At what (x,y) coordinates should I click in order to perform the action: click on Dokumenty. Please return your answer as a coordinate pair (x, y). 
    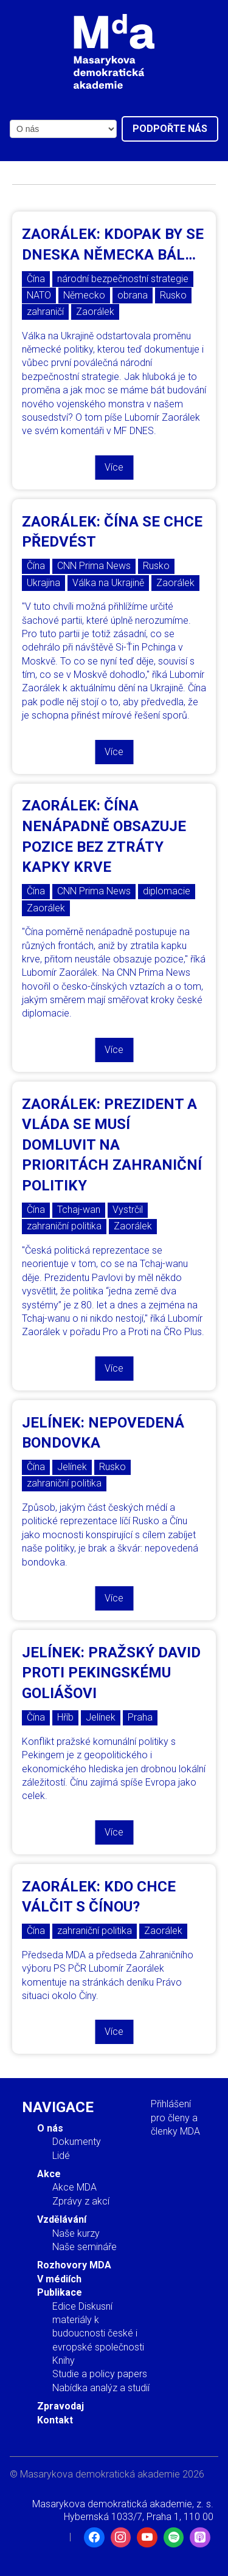
    Looking at the image, I should click on (76, 2141).